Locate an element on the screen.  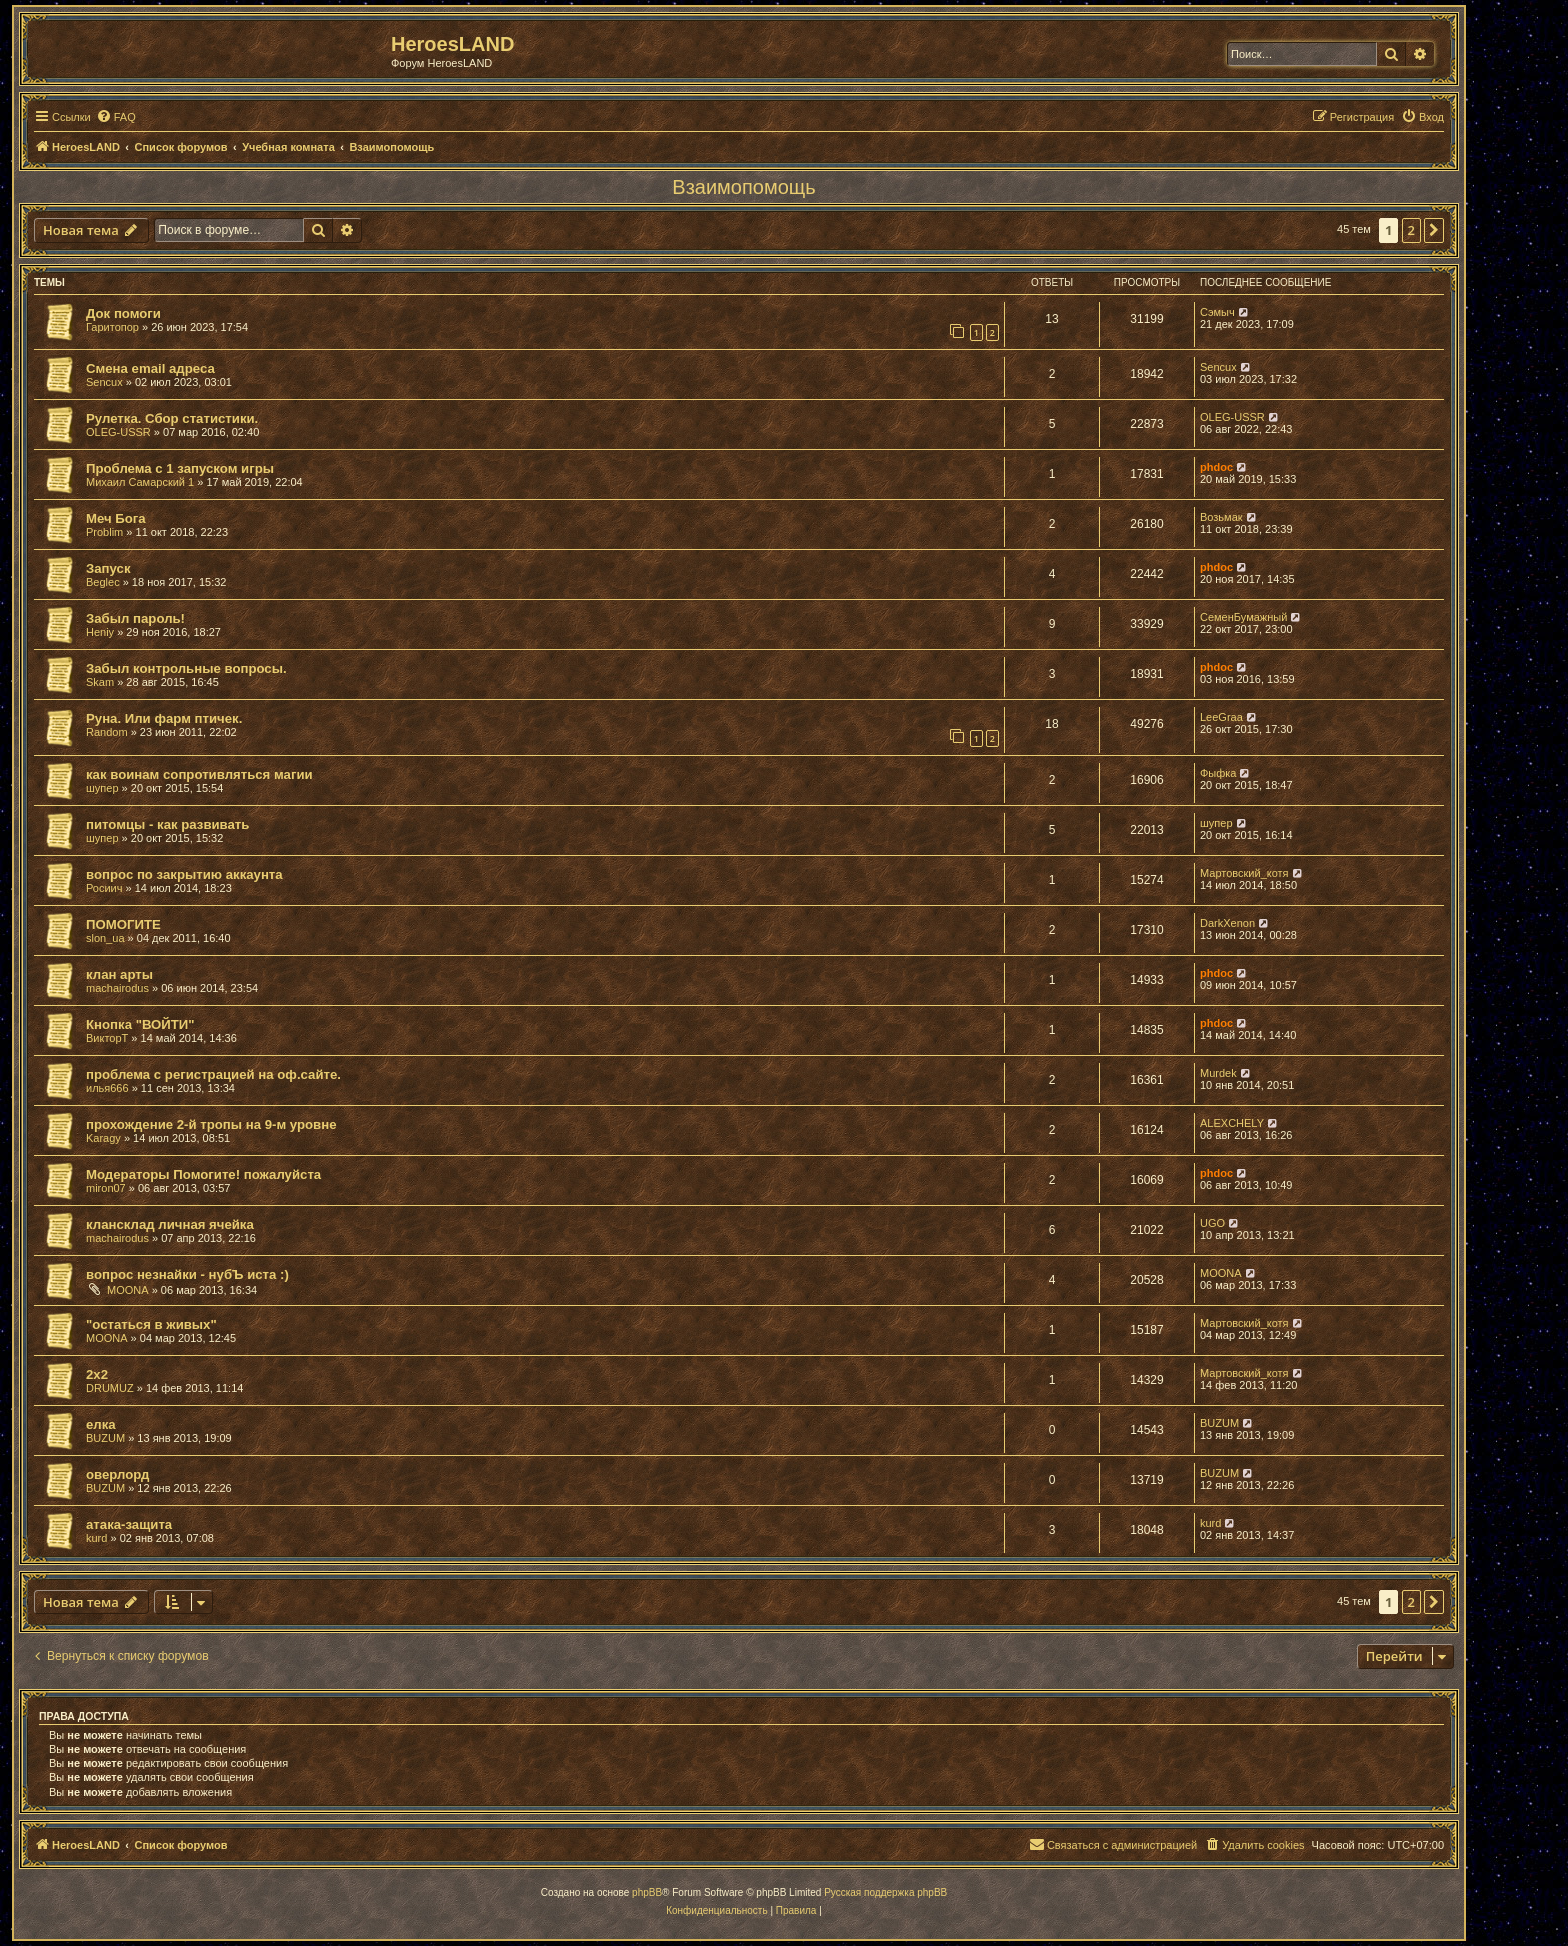
Меч Бога is located at coordinates (116, 518).